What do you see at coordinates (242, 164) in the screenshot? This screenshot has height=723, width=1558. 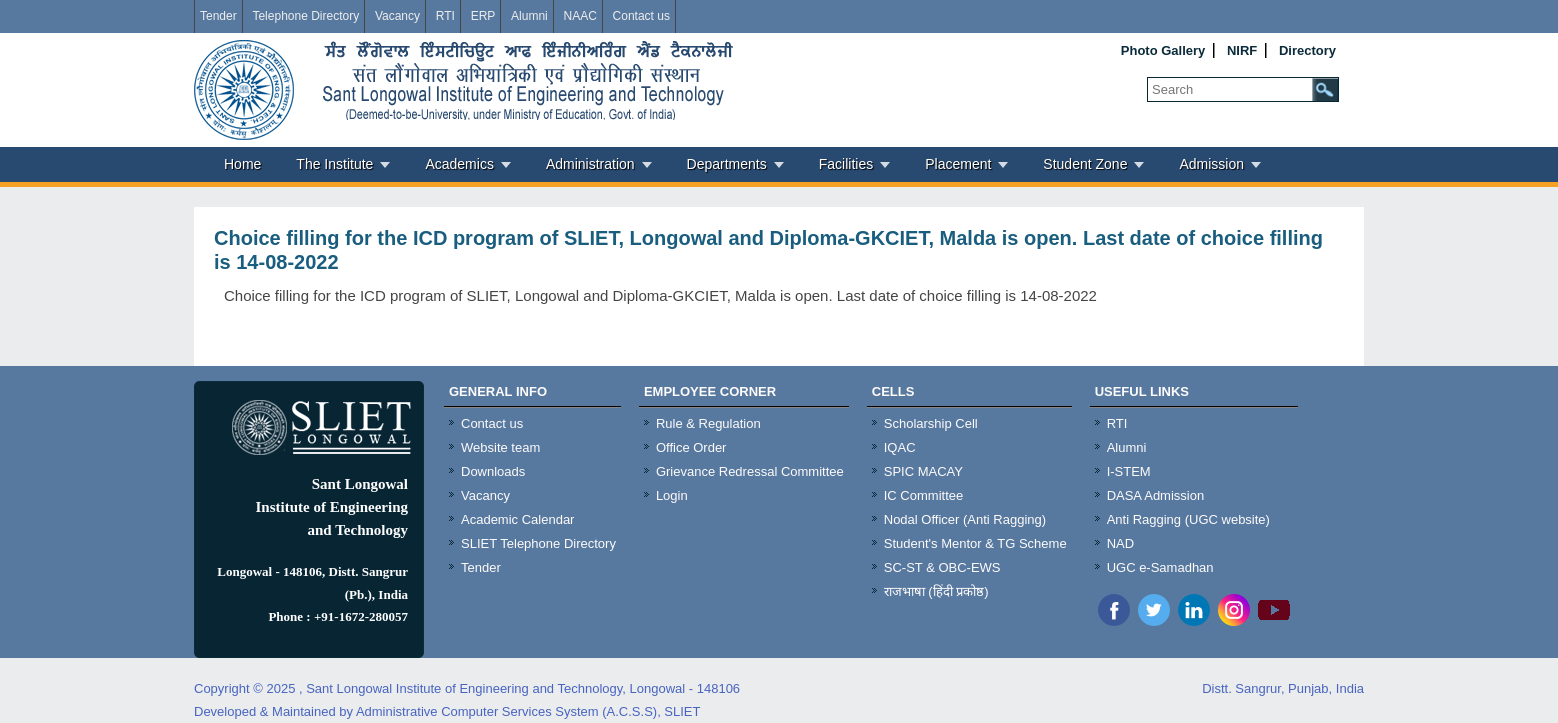 I see `Home` at bounding box center [242, 164].